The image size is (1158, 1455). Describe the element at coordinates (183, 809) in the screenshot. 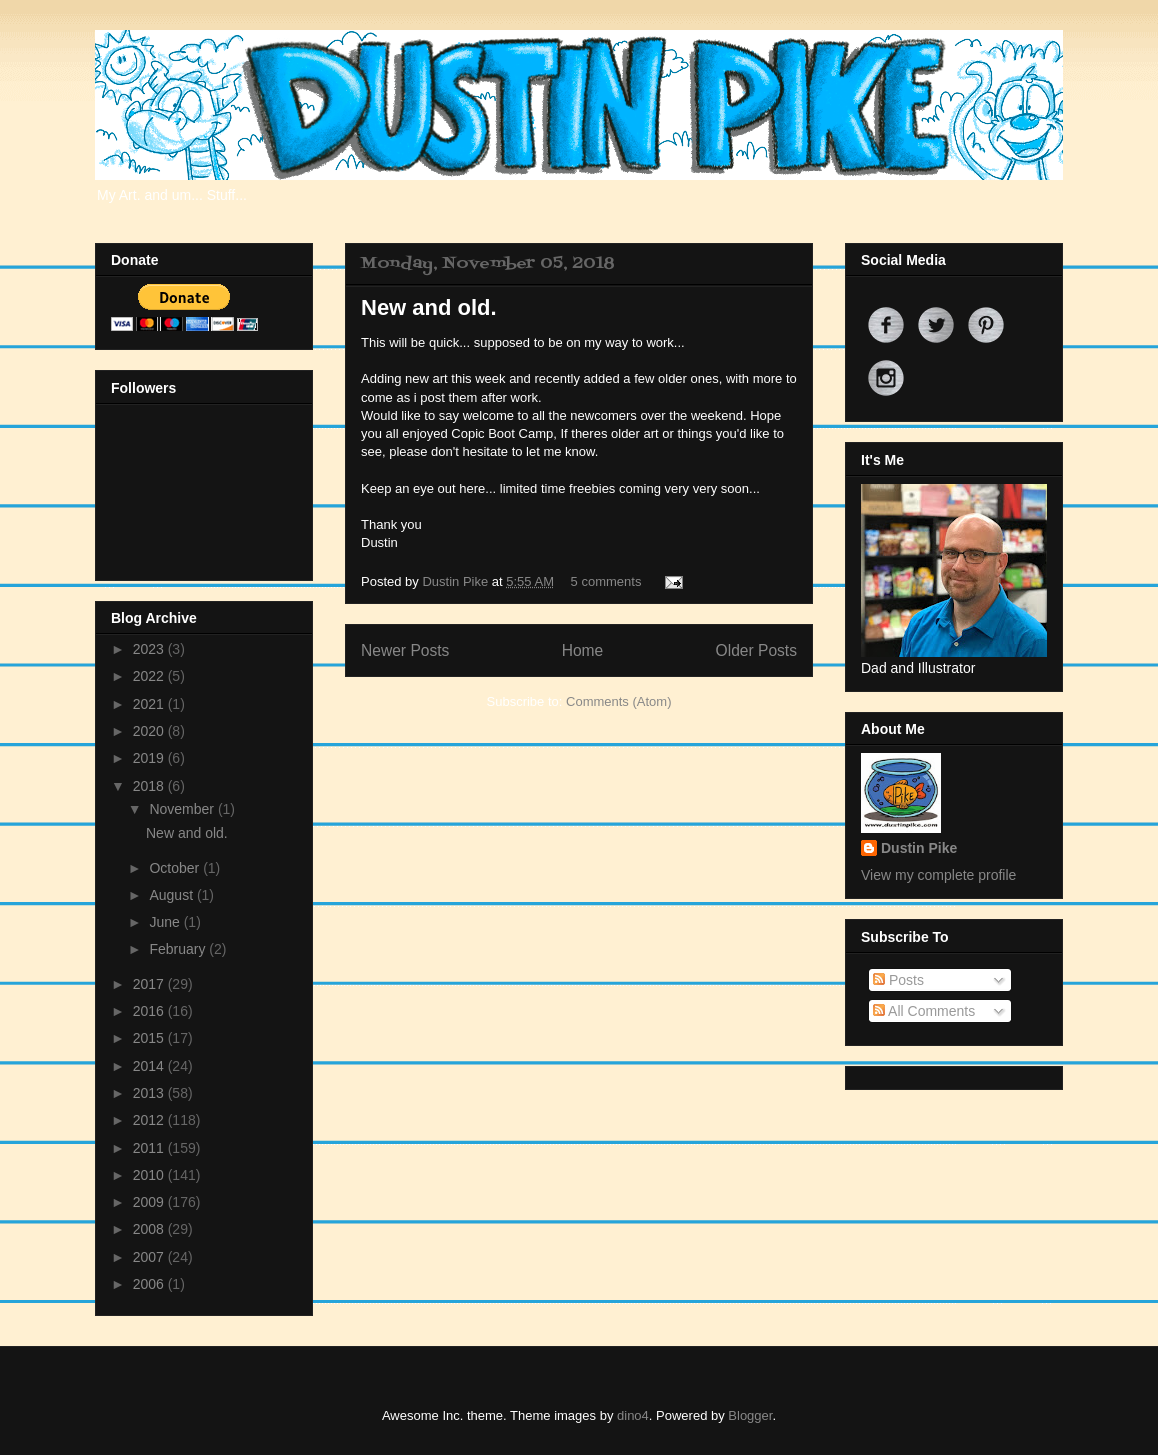

I see `November` at that location.